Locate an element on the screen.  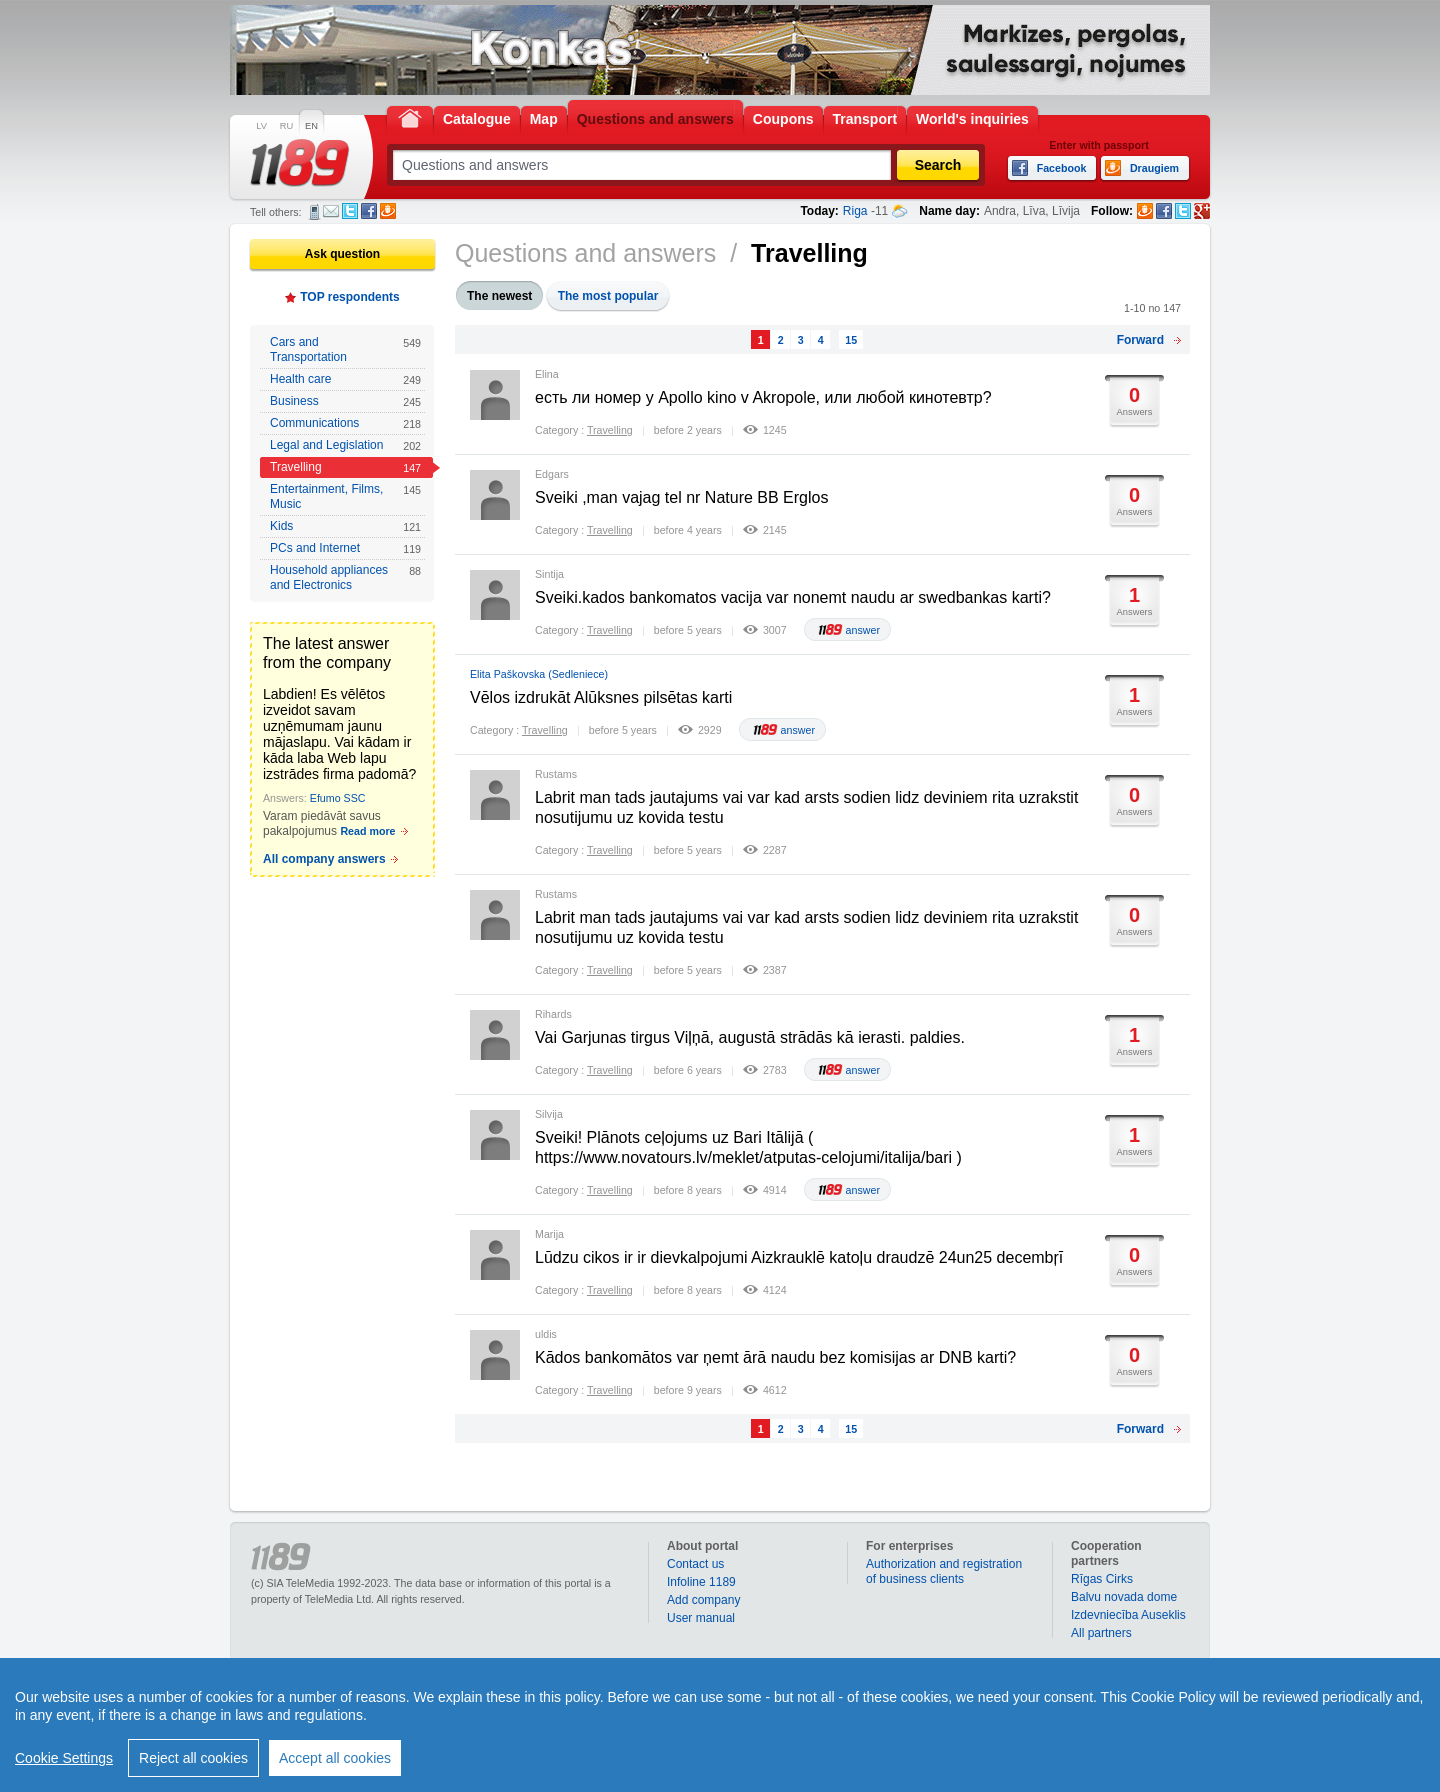
E-mail is located at coordinates (331, 211).